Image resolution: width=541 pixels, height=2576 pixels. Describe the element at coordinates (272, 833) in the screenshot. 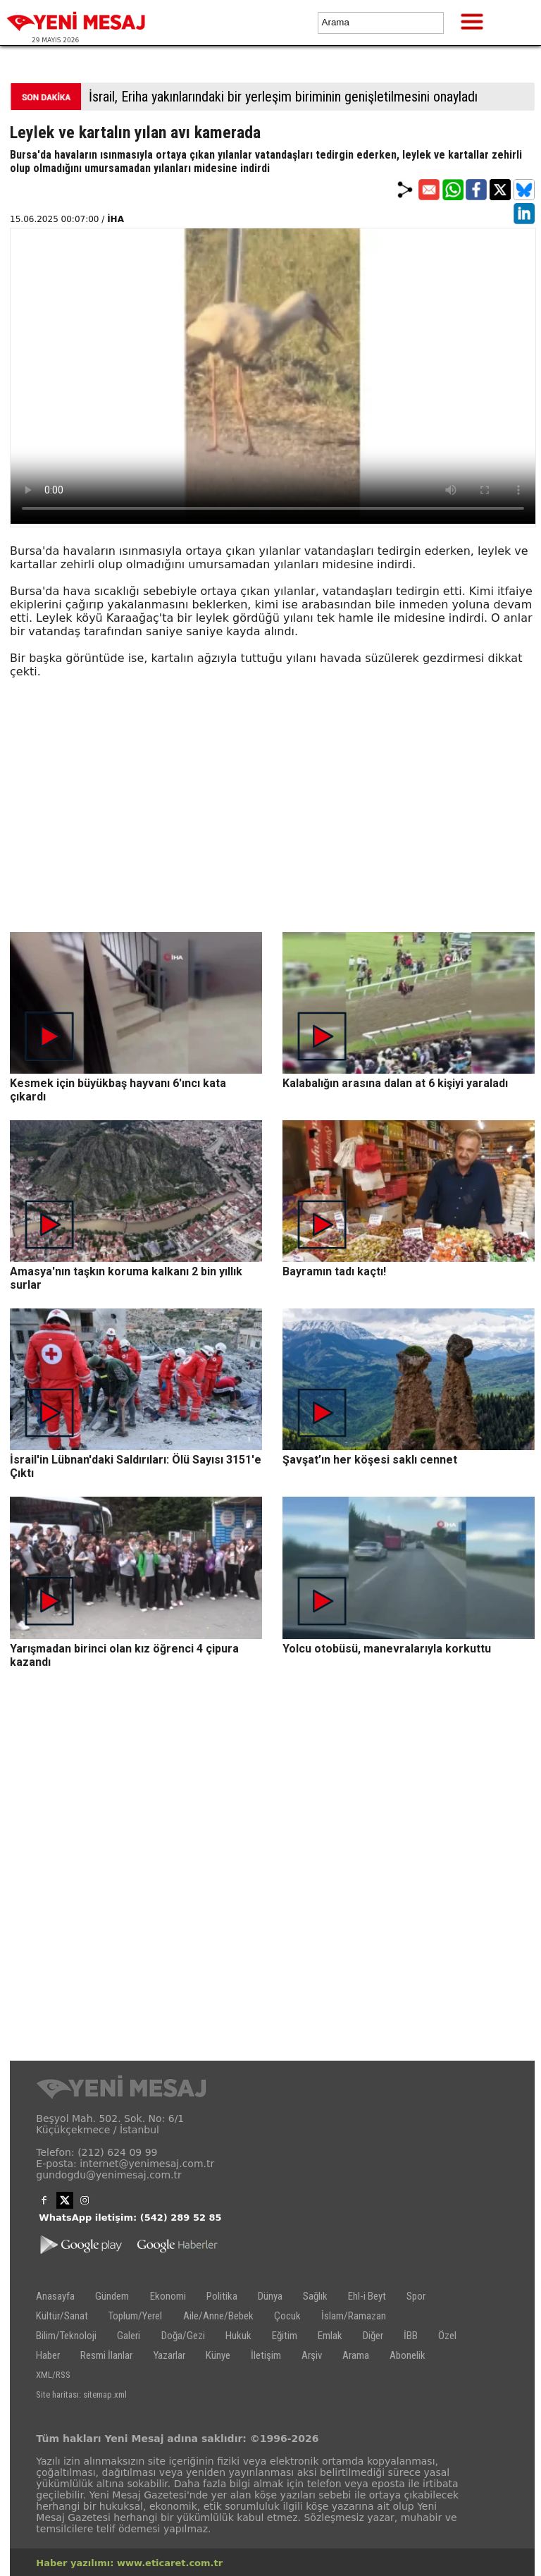

I see `[Advertisement]` at that location.